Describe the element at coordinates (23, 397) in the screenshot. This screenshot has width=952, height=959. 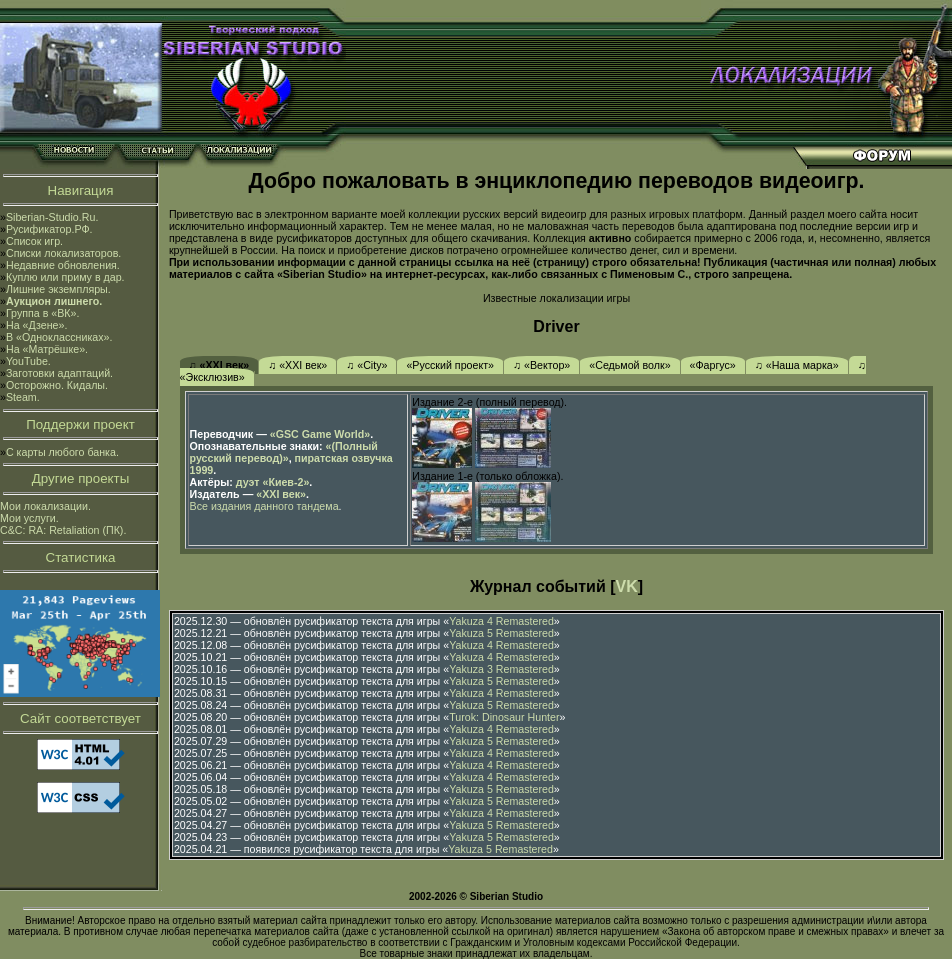
I see `Steam.` at that location.